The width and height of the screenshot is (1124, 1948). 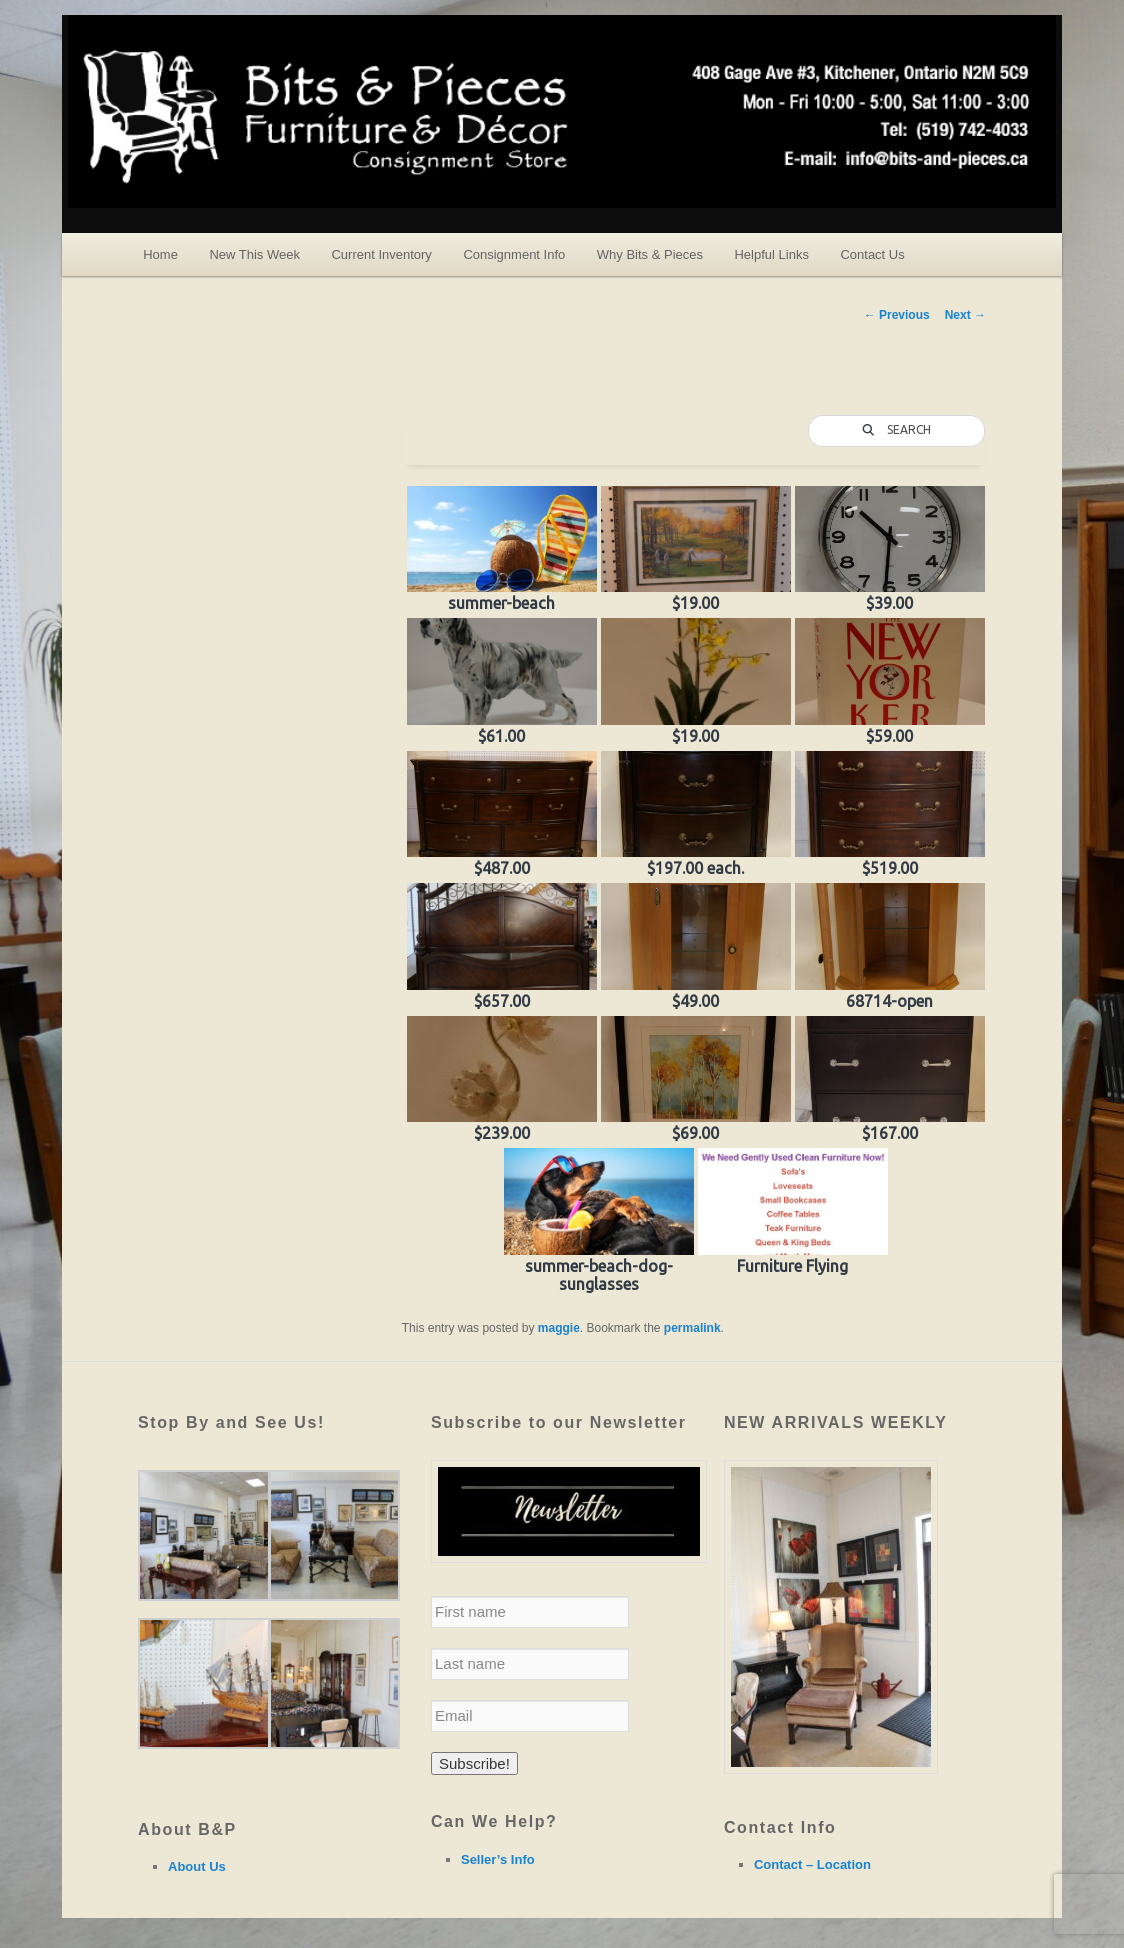 What do you see at coordinates (692, 1328) in the screenshot?
I see `permalink` at bounding box center [692, 1328].